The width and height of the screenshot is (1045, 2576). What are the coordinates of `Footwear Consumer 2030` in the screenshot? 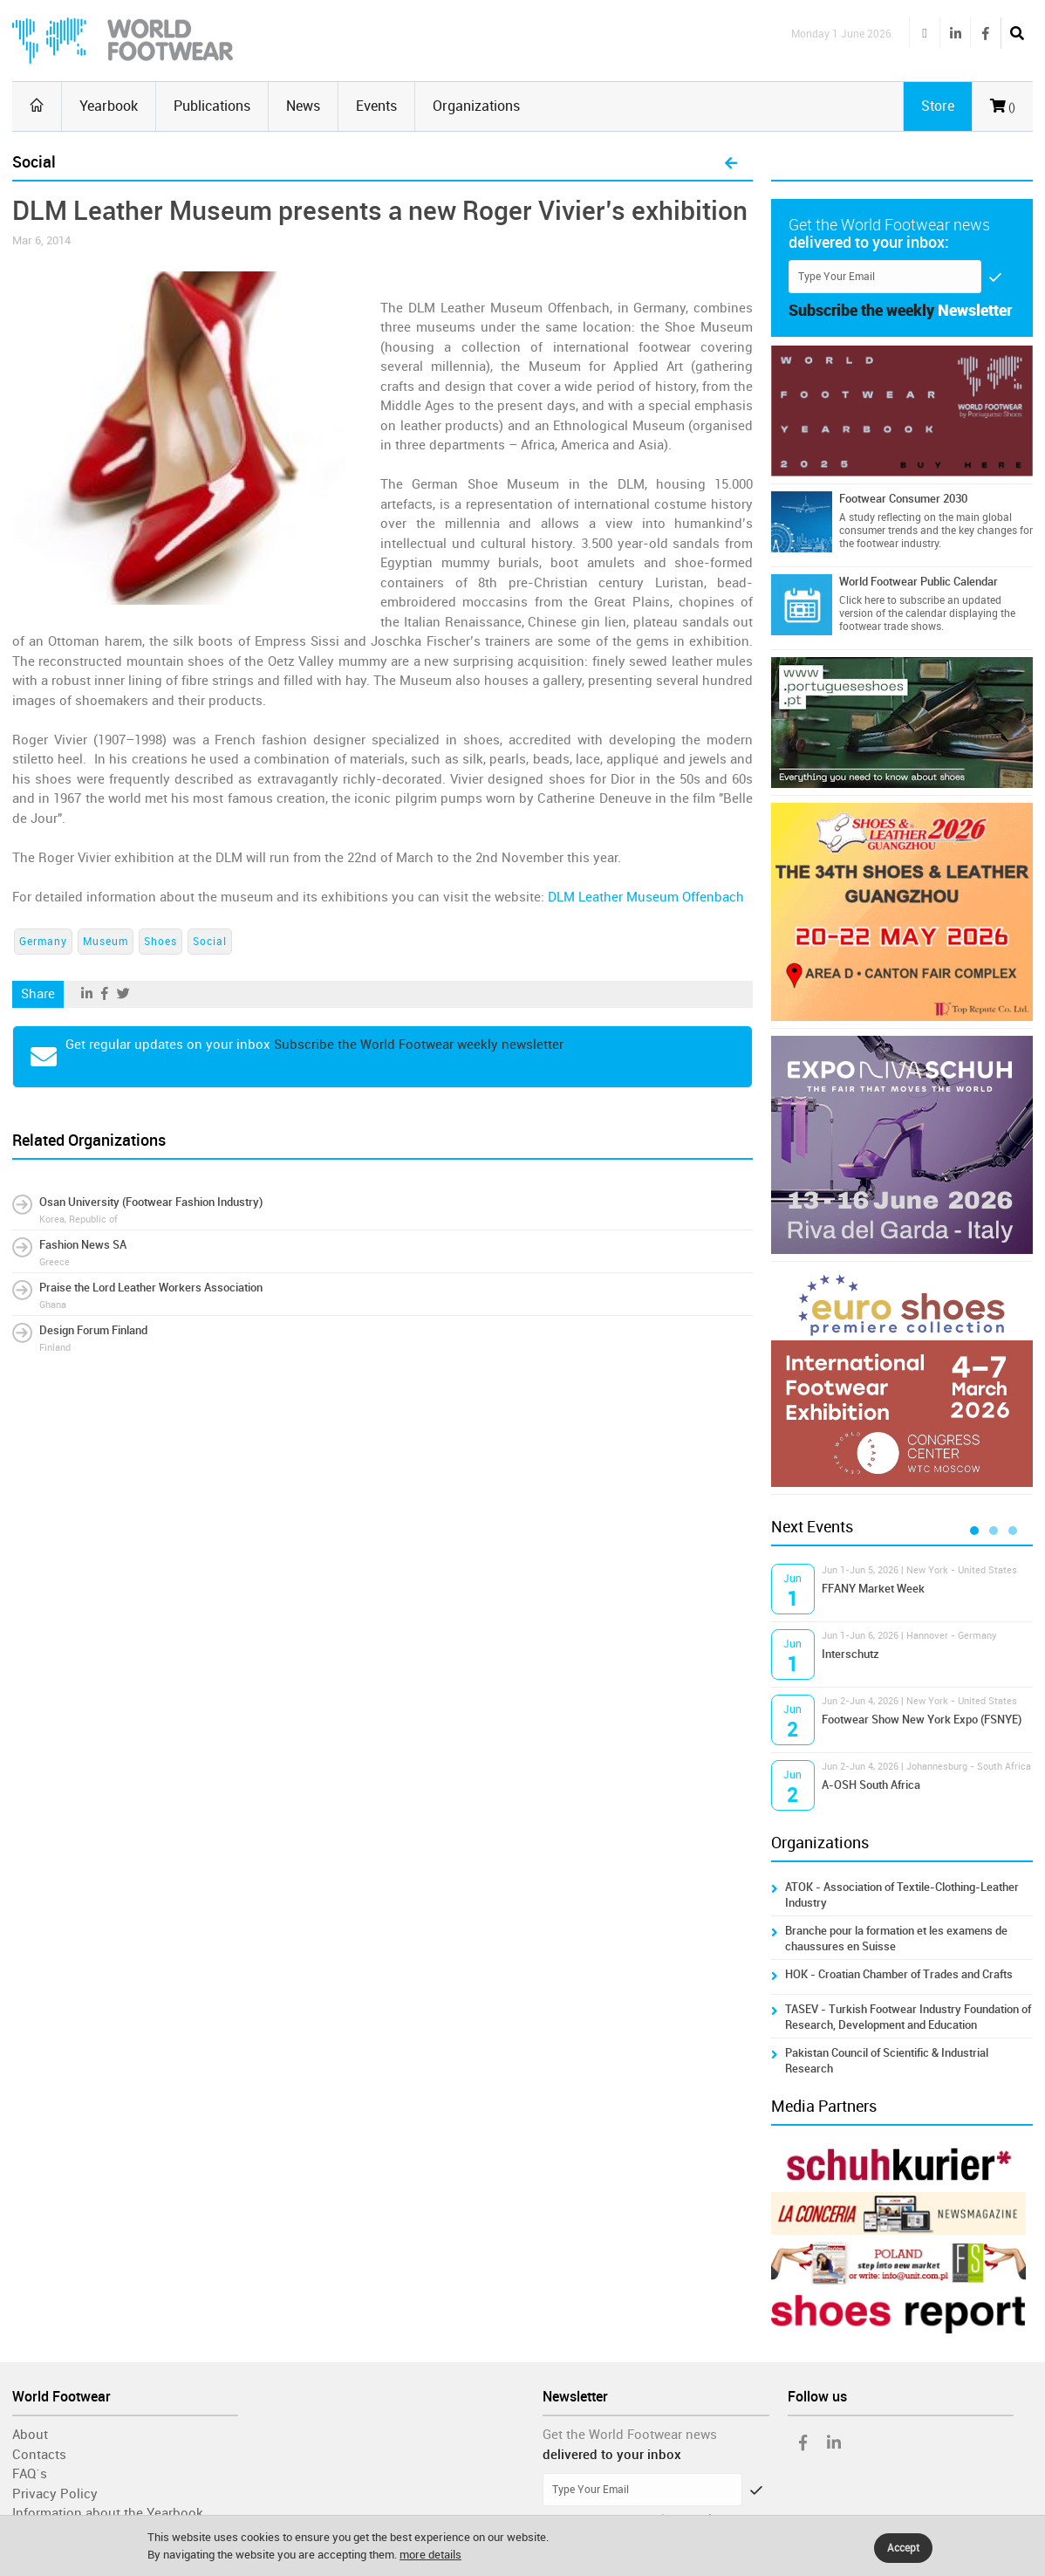 It's located at (903, 498).